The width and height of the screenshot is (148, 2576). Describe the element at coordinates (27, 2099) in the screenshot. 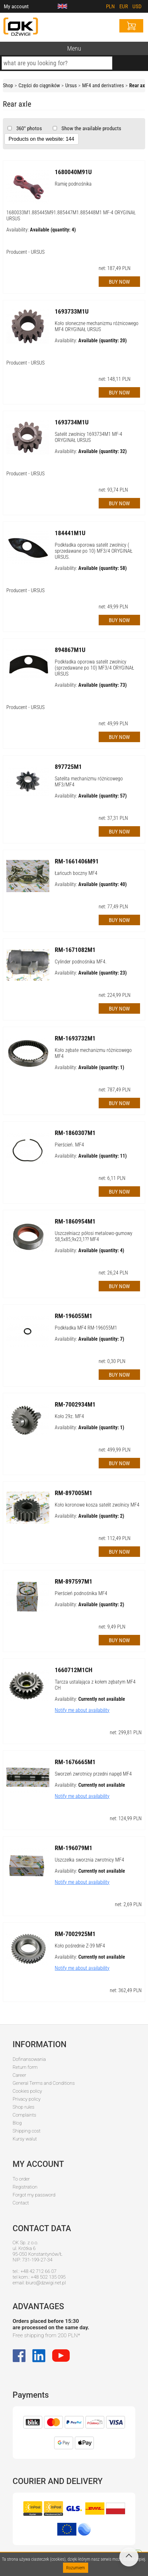

I see `Privacy policy` at that location.